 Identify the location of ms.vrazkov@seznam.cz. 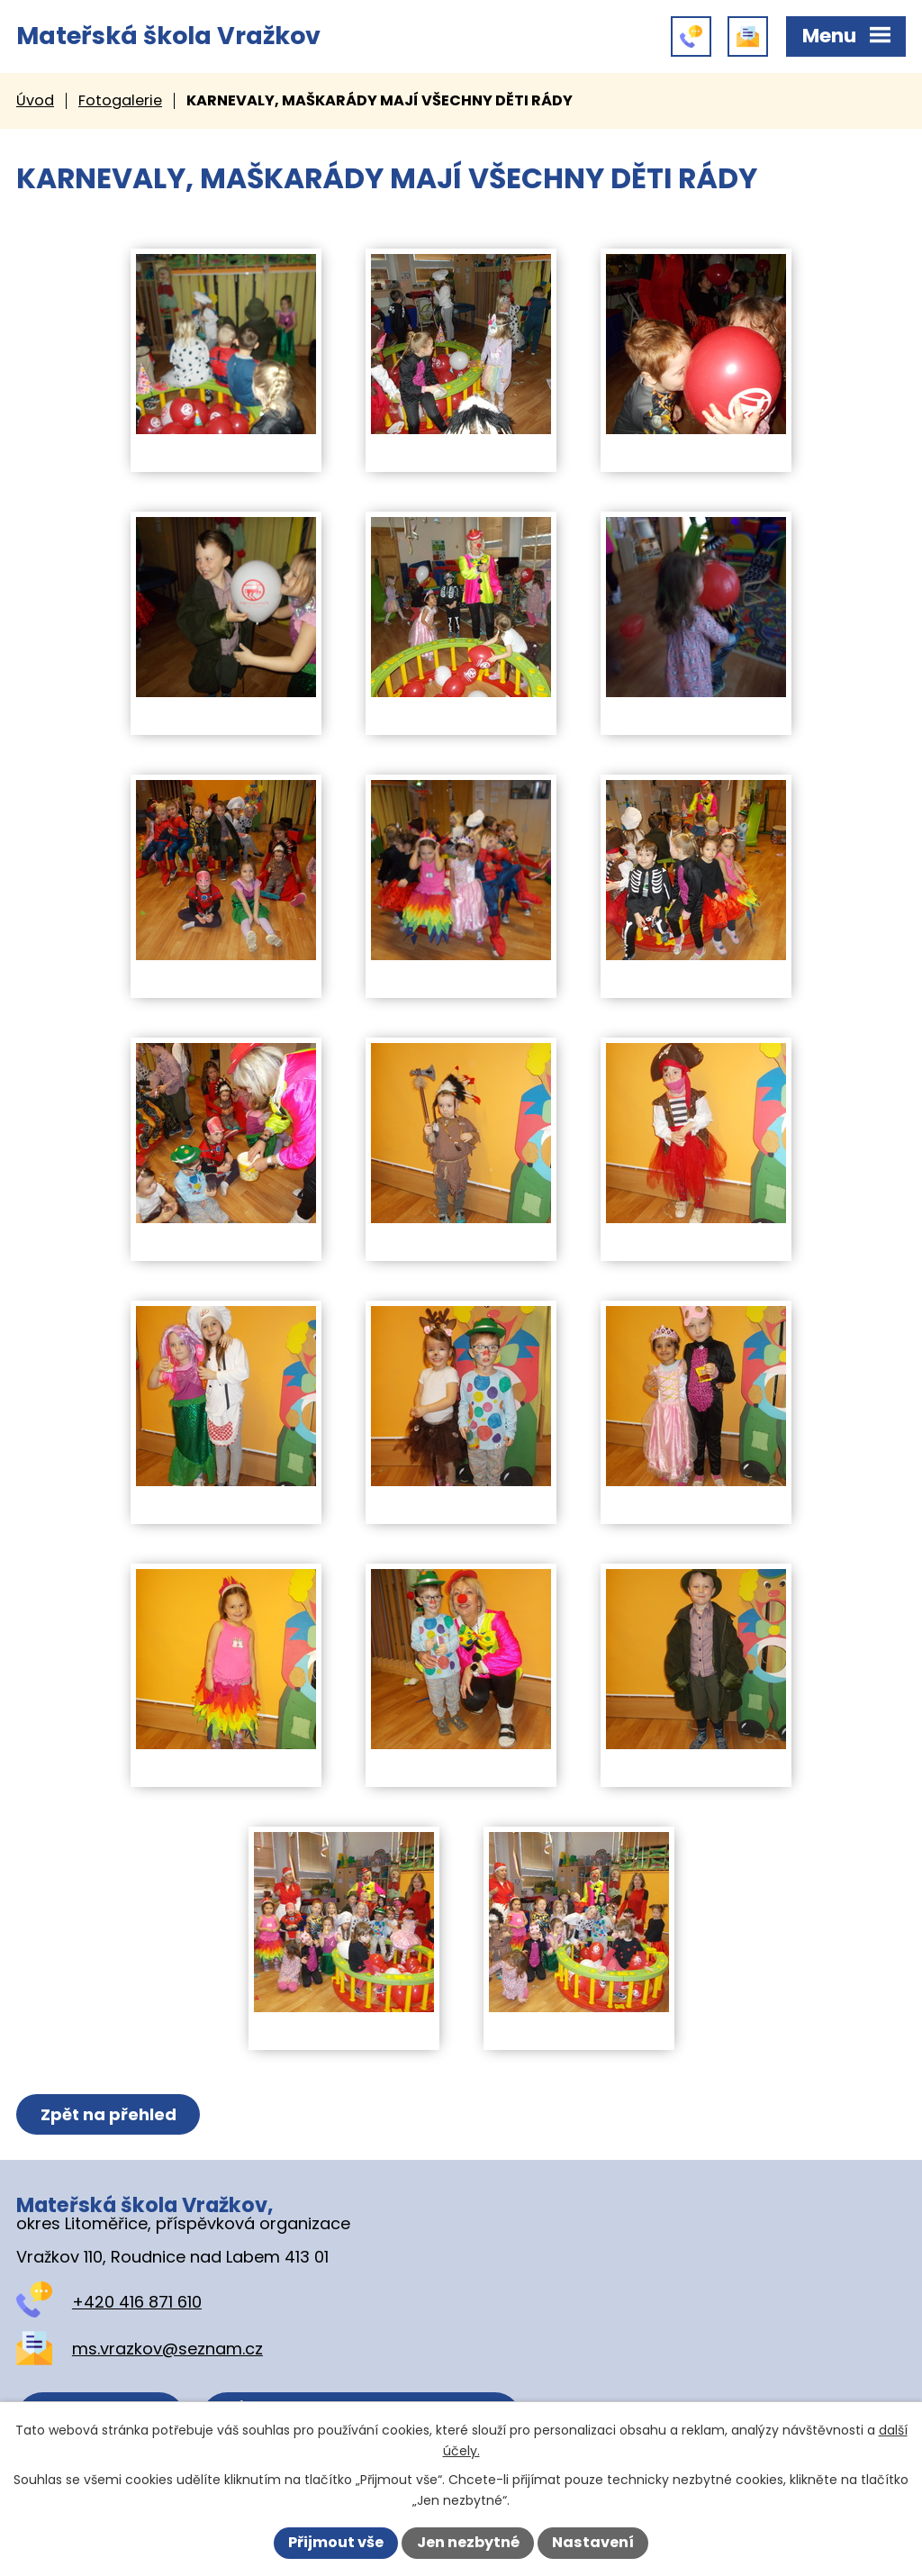
(167, 2348).